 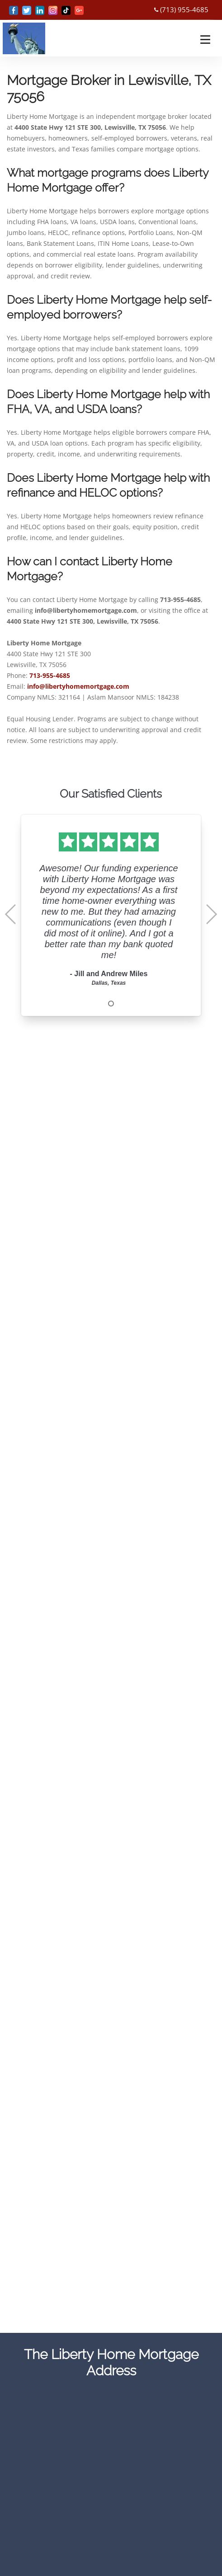 I want to click on info@libertyhomemortgage.com, so click(x=78, y=686).